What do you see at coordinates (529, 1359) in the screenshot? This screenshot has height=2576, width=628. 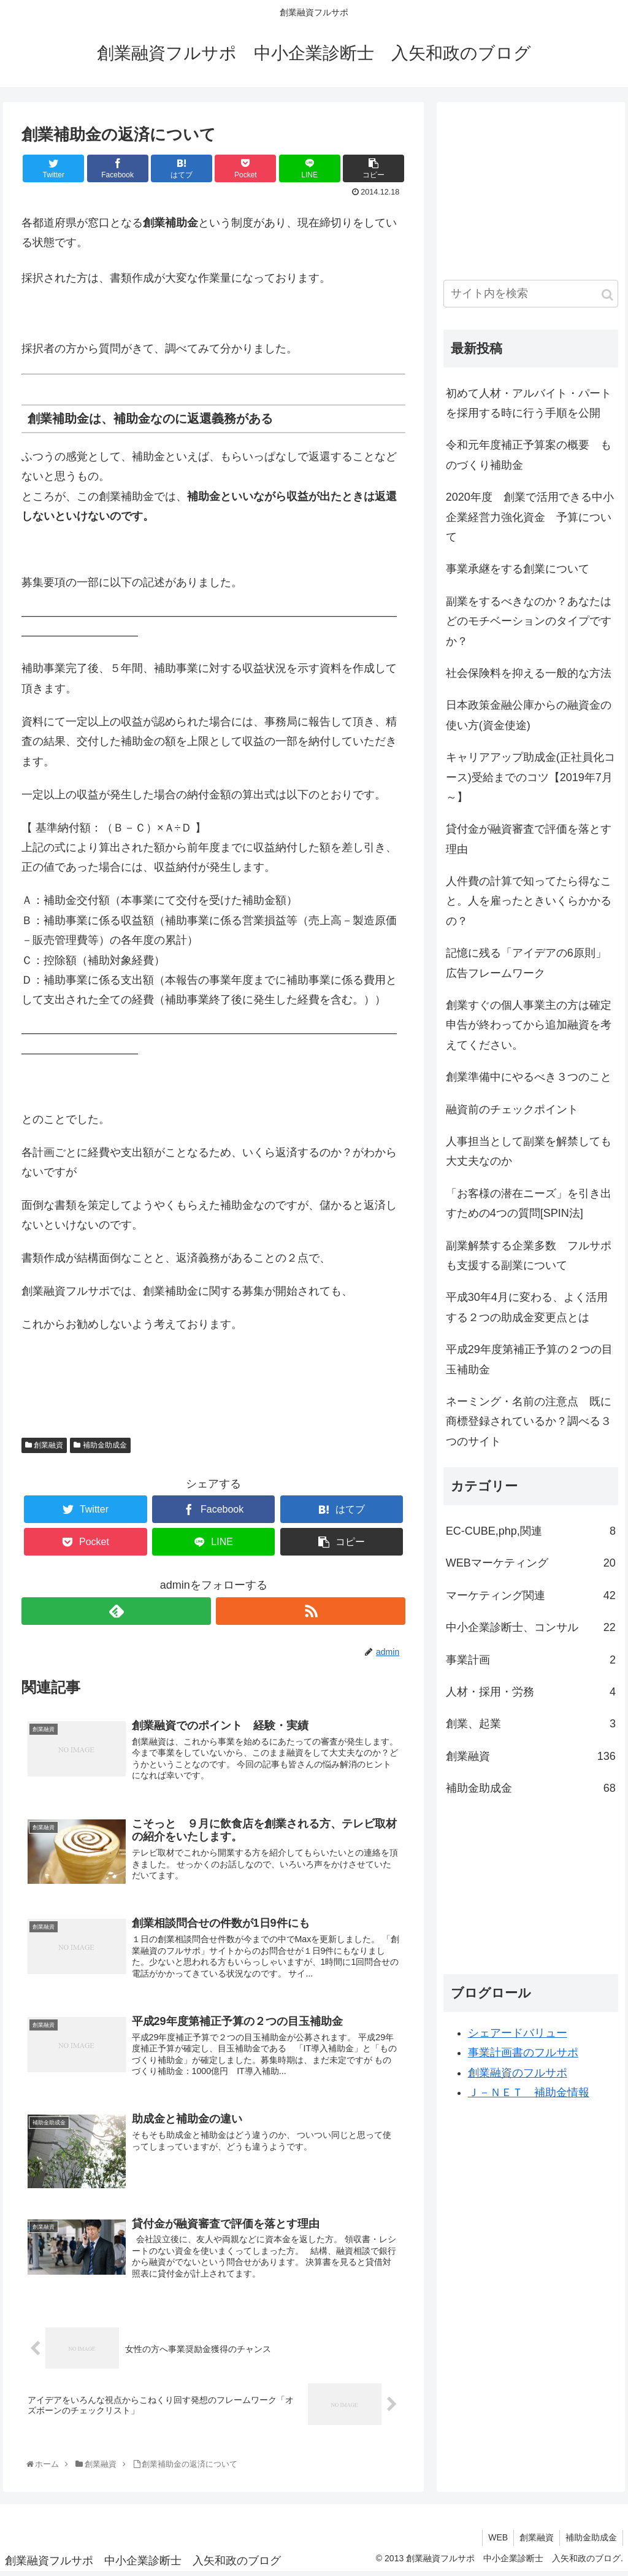 I see `平成29年度第補正予算の２つの目玉補助金` at bounding box center [529, 1359].